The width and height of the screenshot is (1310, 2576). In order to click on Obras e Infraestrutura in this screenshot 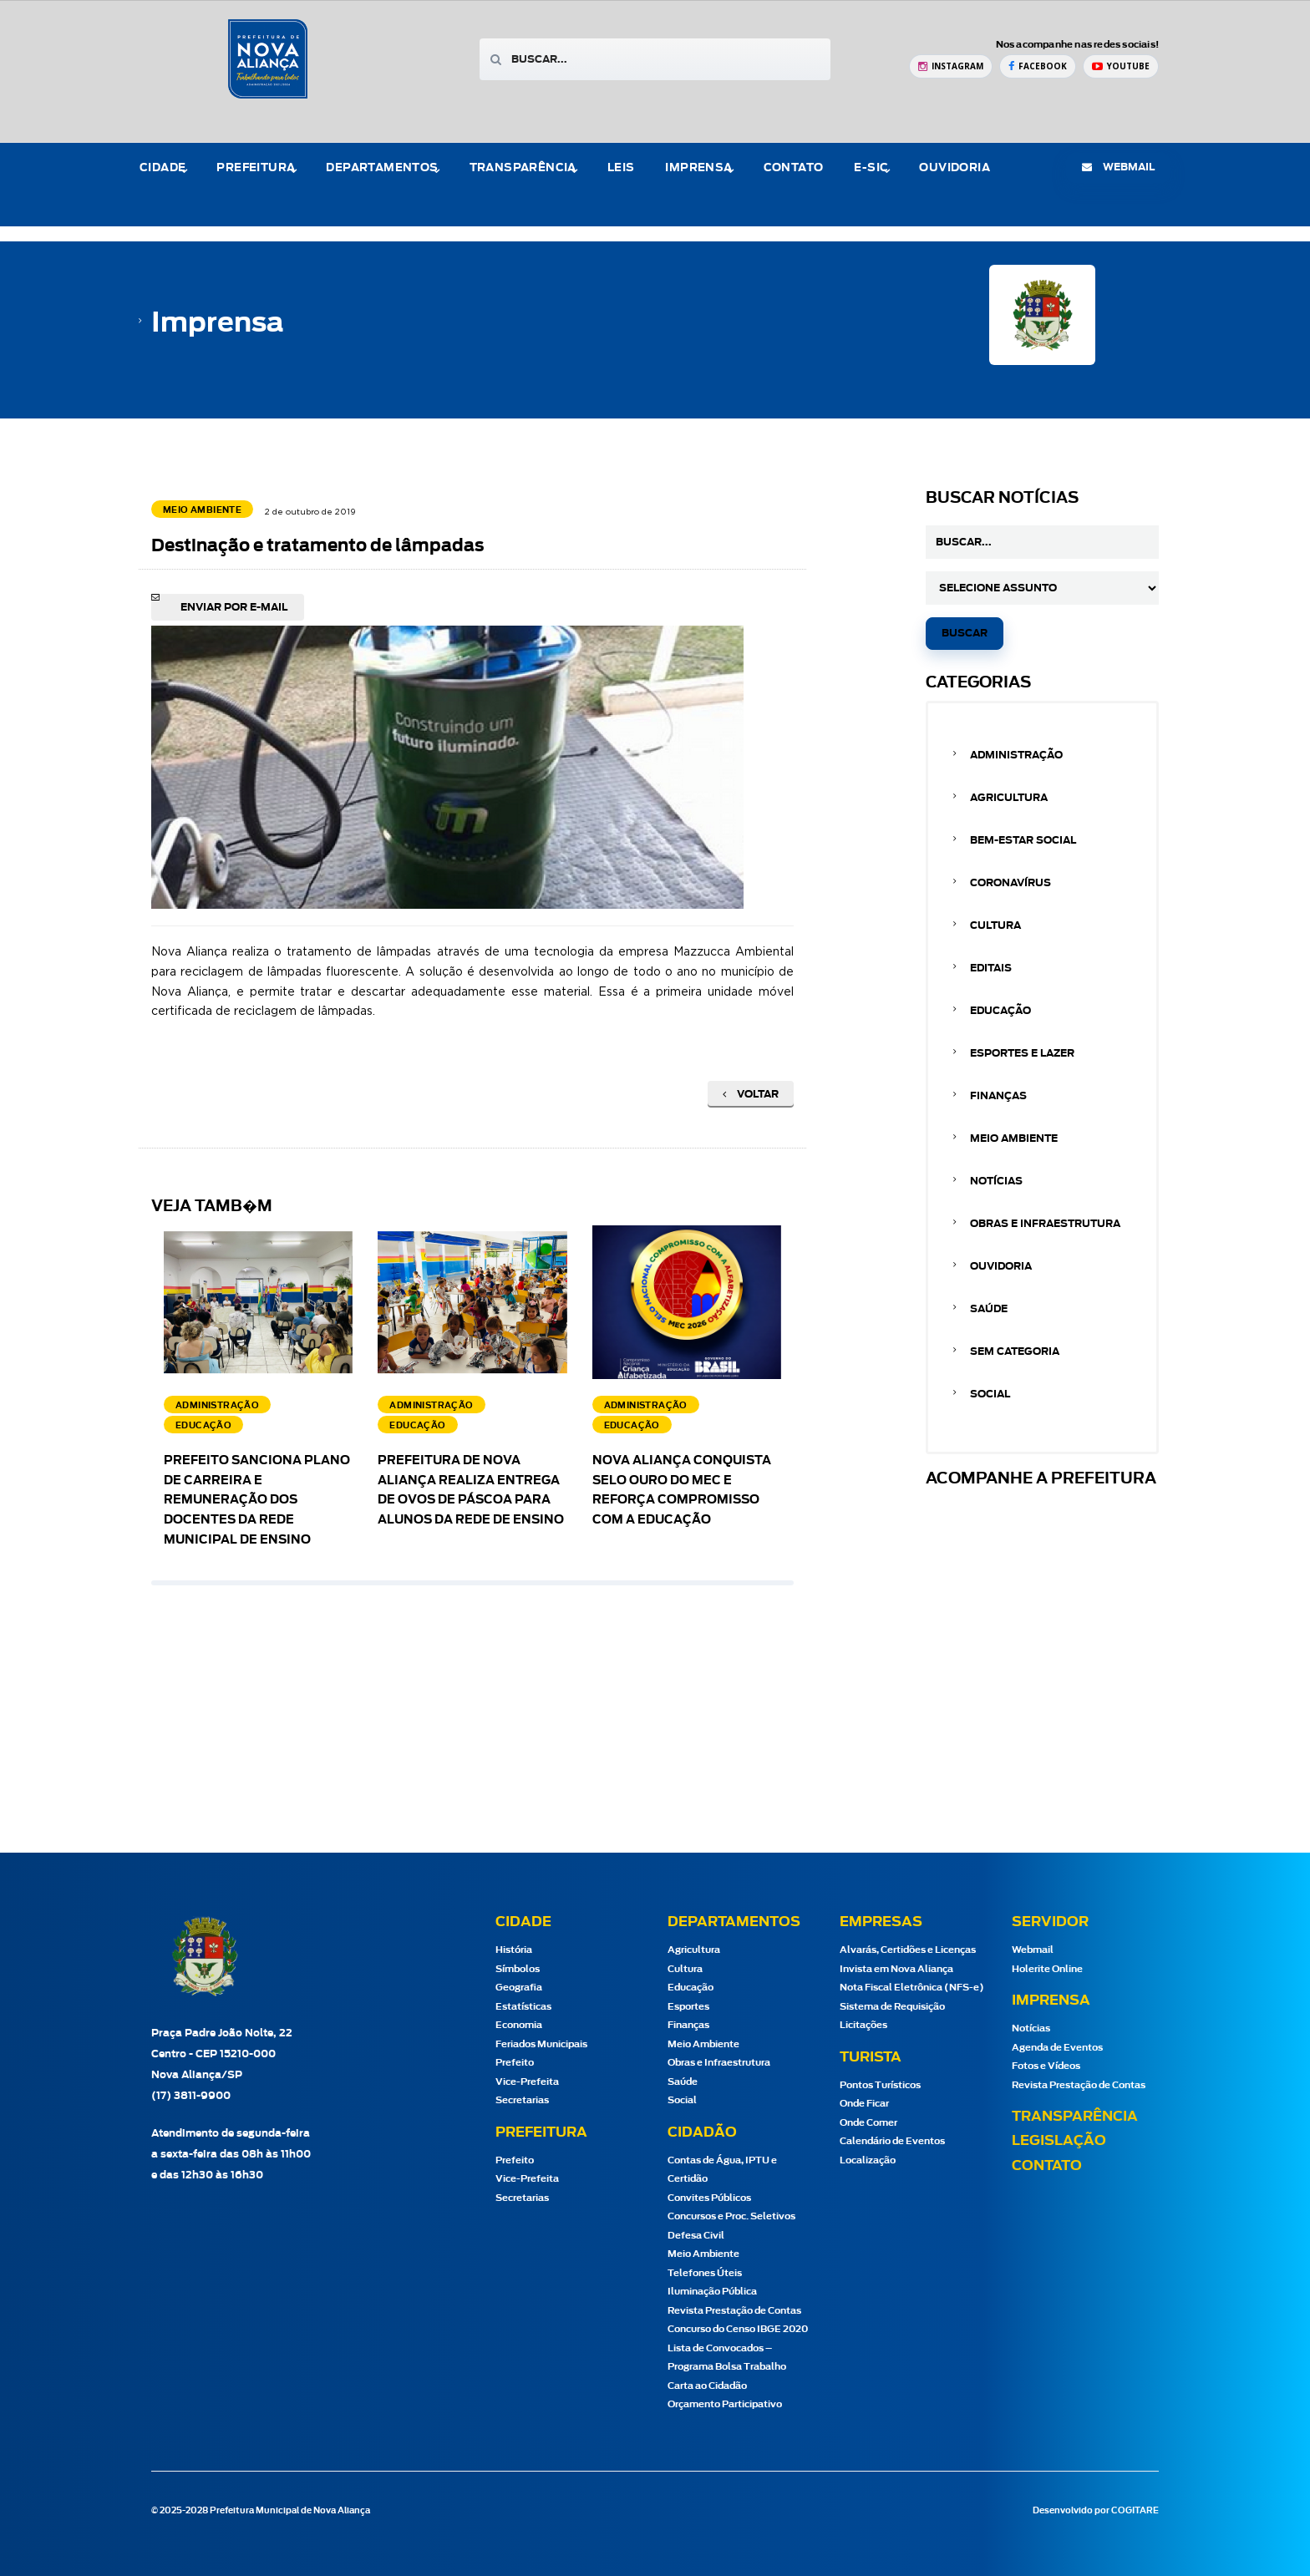, I will do `click(1045, 1224)`.